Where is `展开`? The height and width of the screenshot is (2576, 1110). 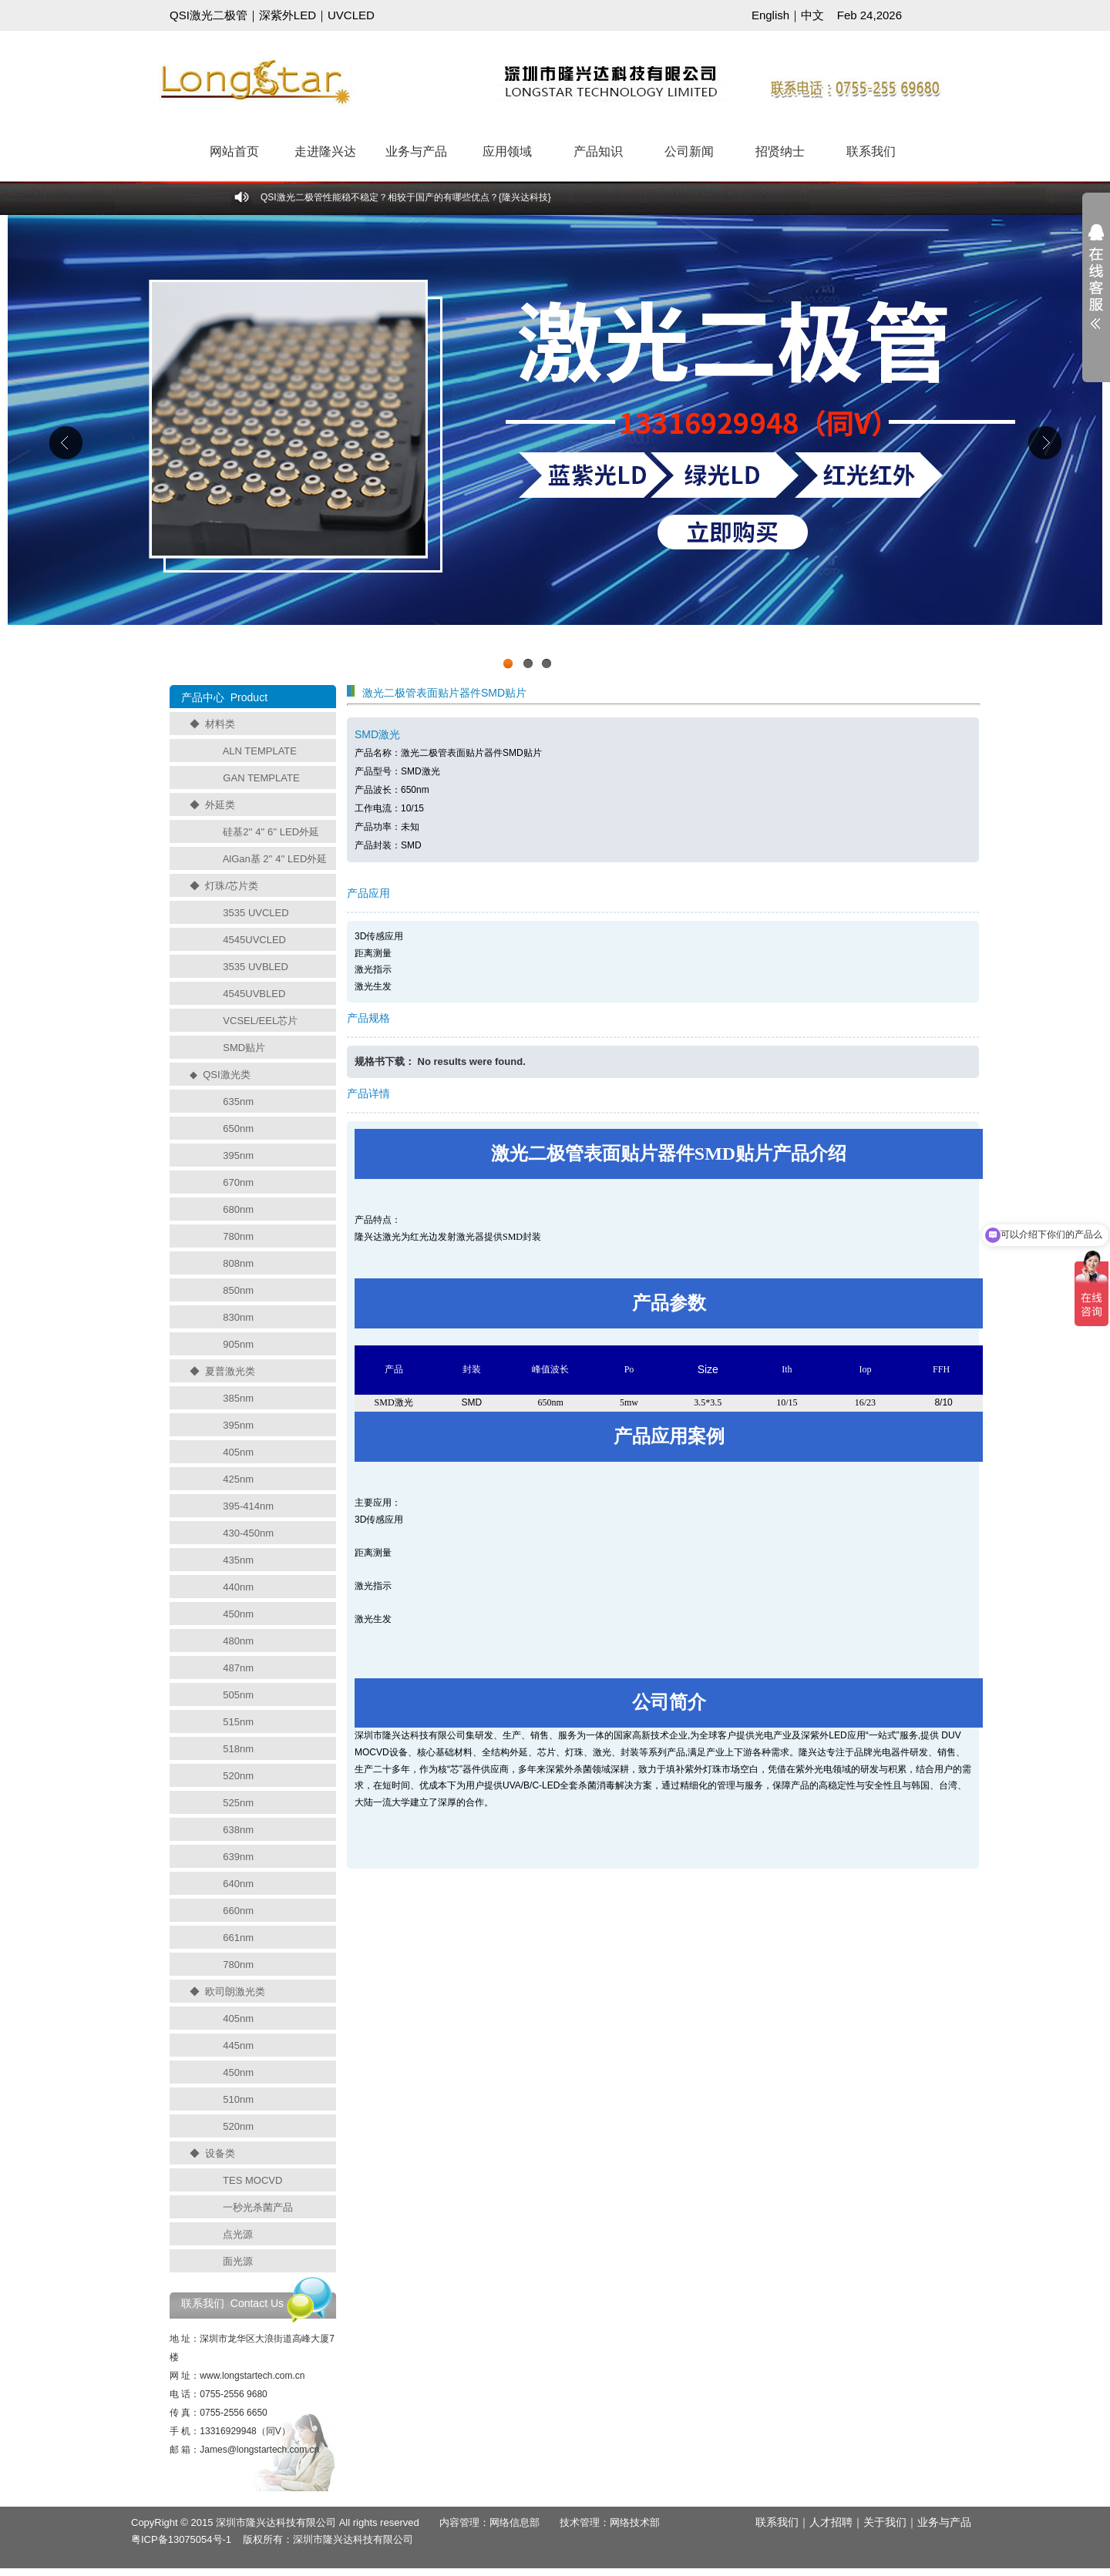
展开 is located at coordinates (1096, 286).